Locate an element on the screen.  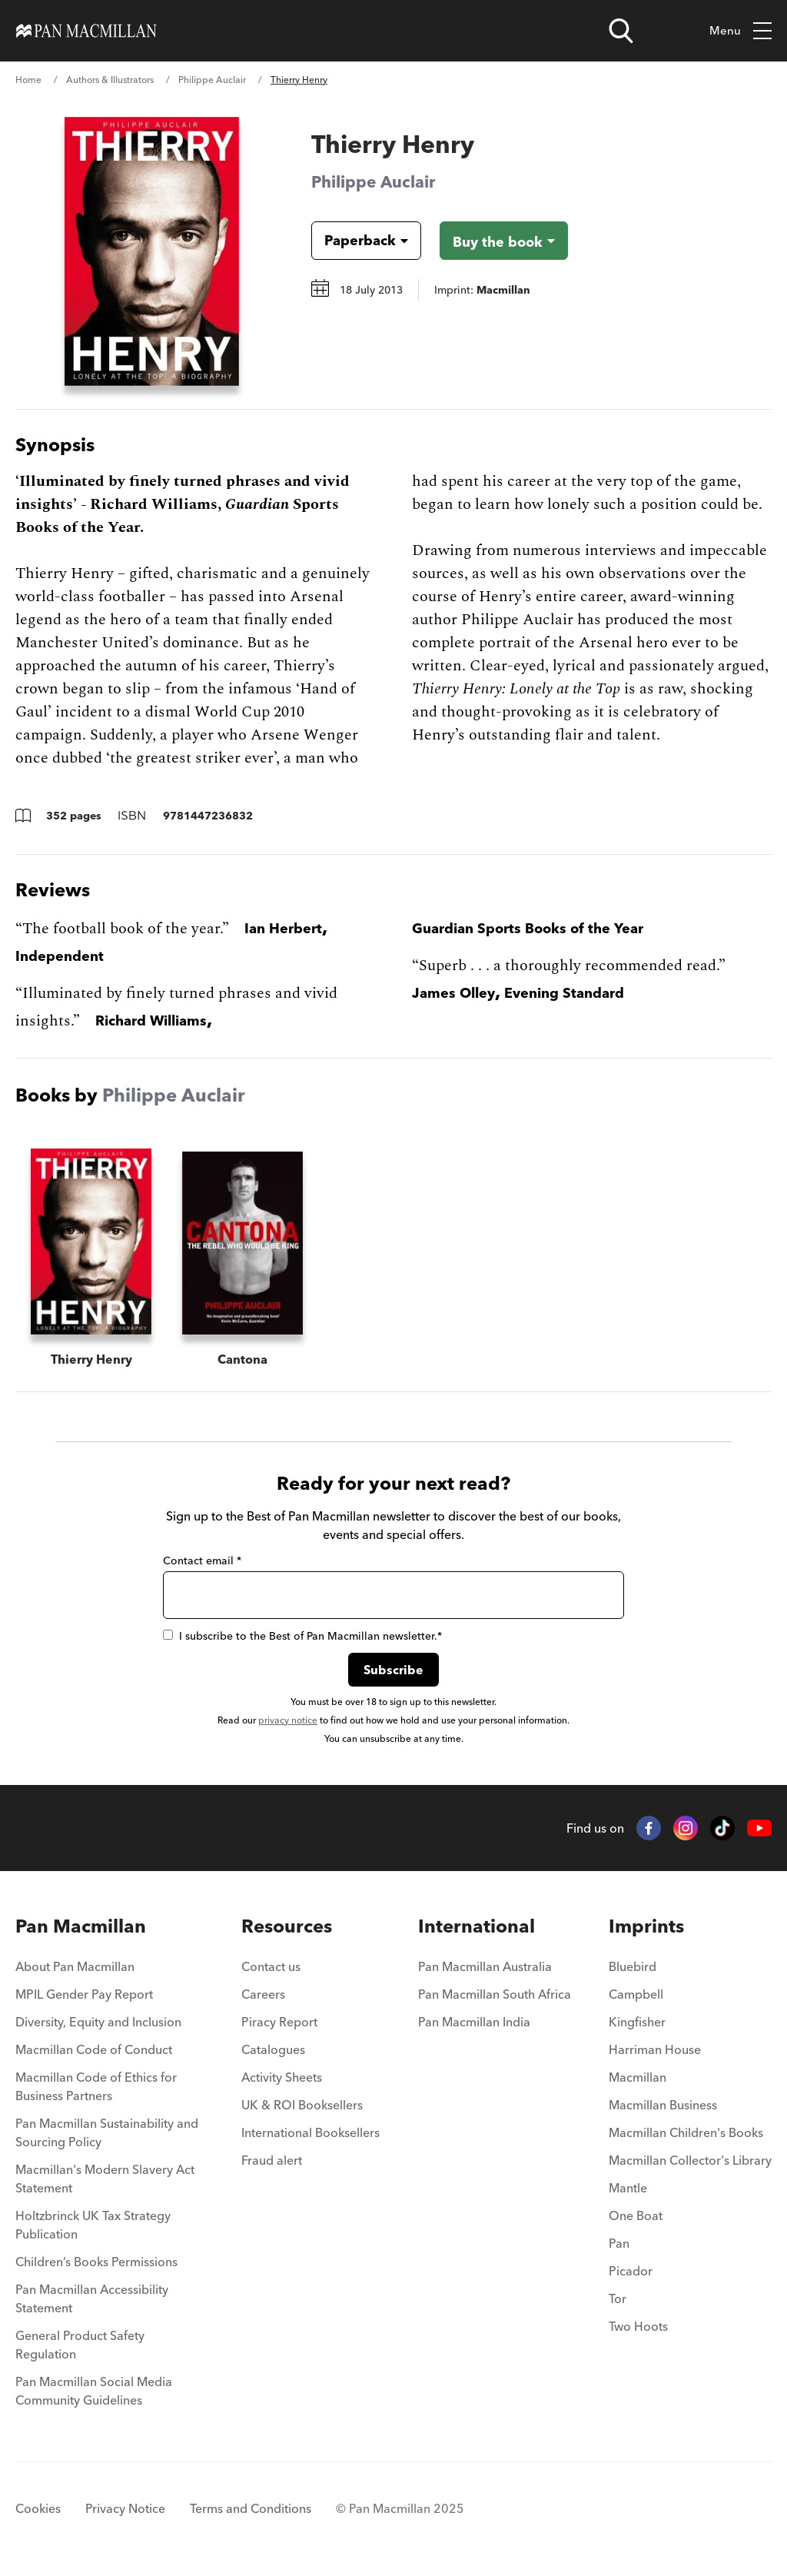
[Book formatPaperback] is located at coordinates (354, 240).